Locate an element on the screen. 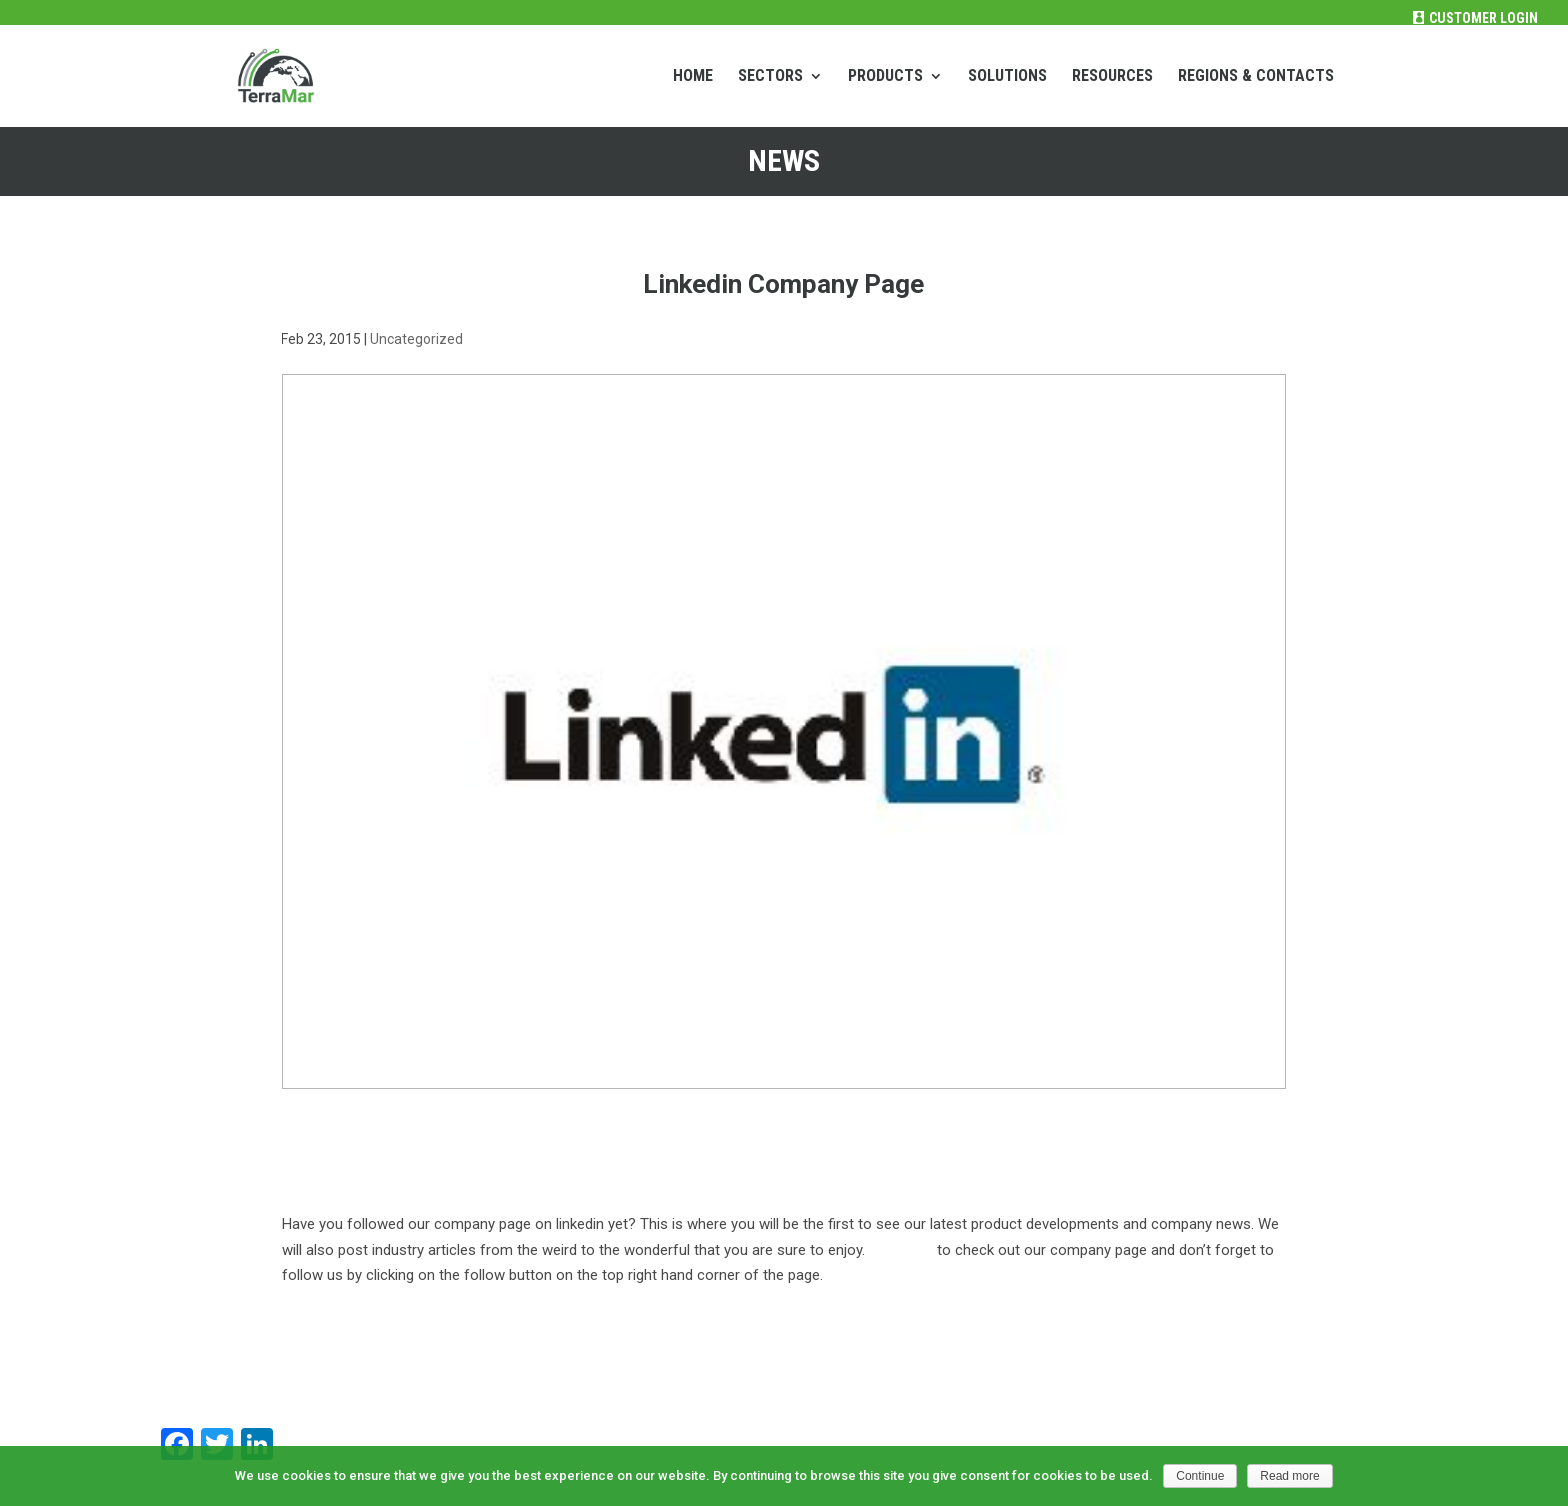  Continue is located at coordinates (1200, 1476).